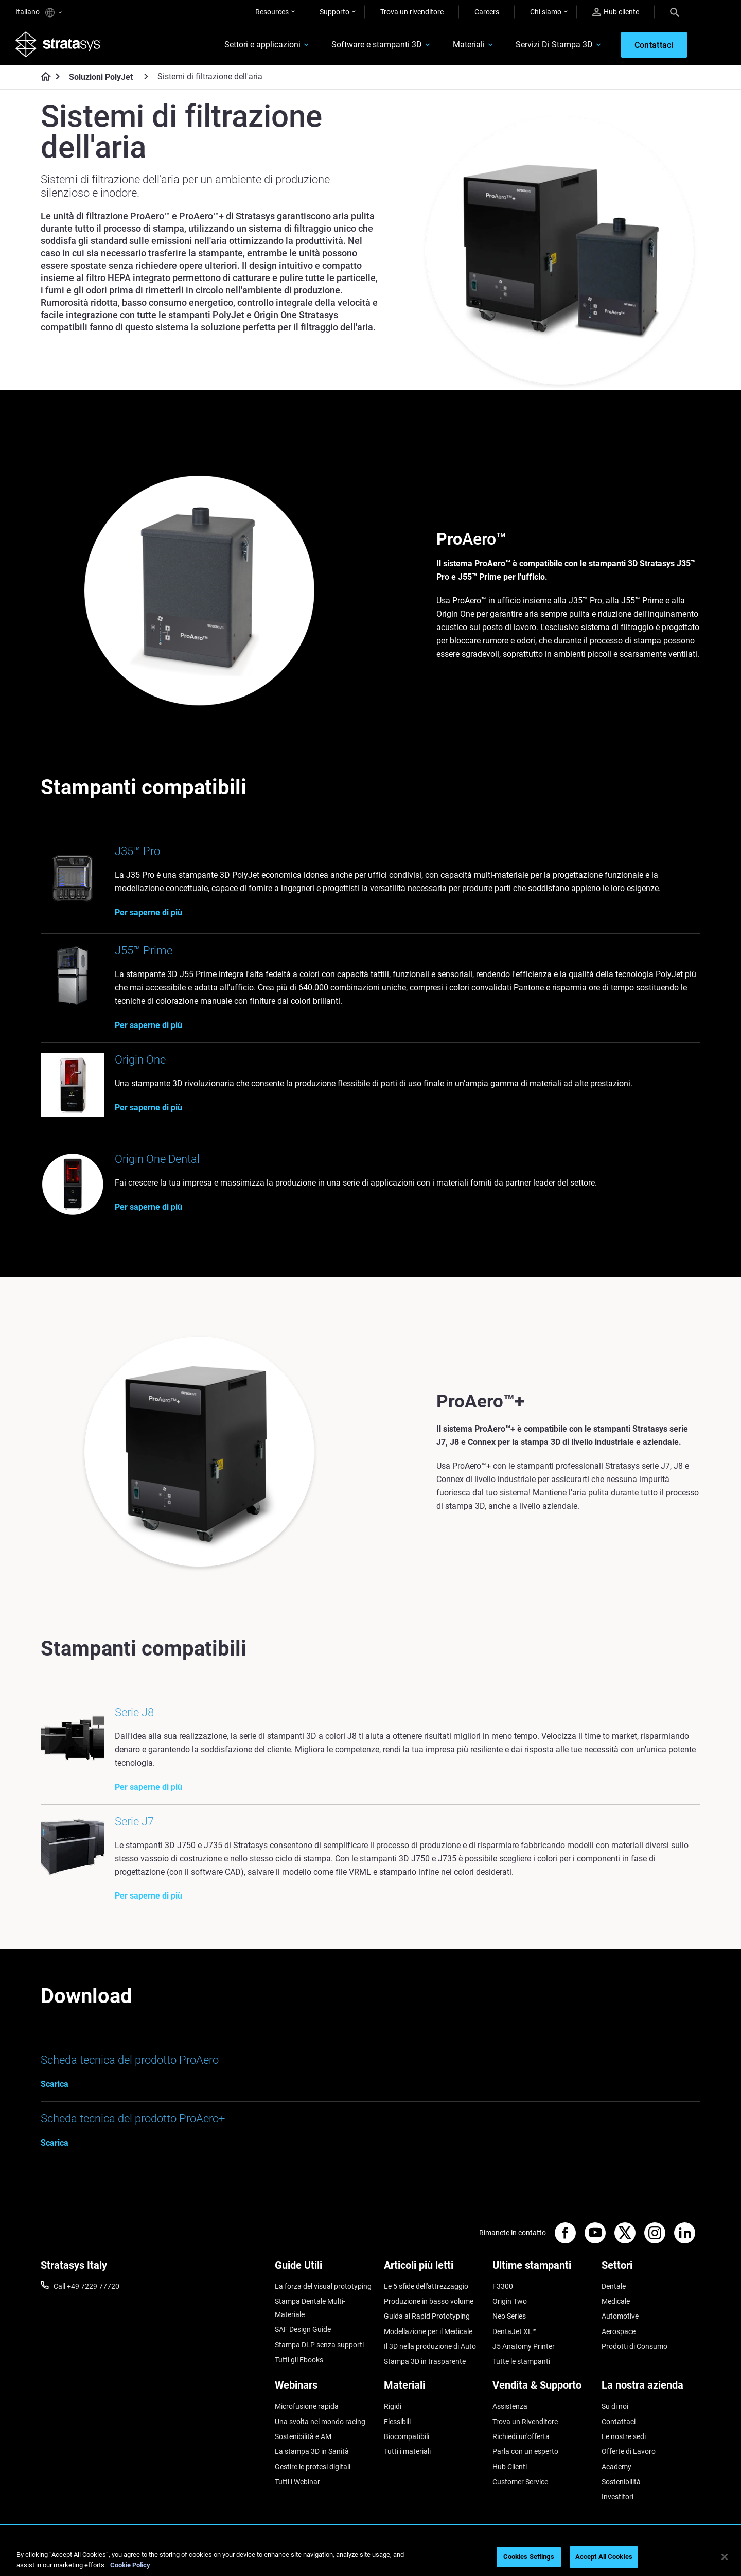  What do you see at coordinates (525, 2451) in the screenshot?
I see `Parla con un esperto` at bounding box center [525, 2451].